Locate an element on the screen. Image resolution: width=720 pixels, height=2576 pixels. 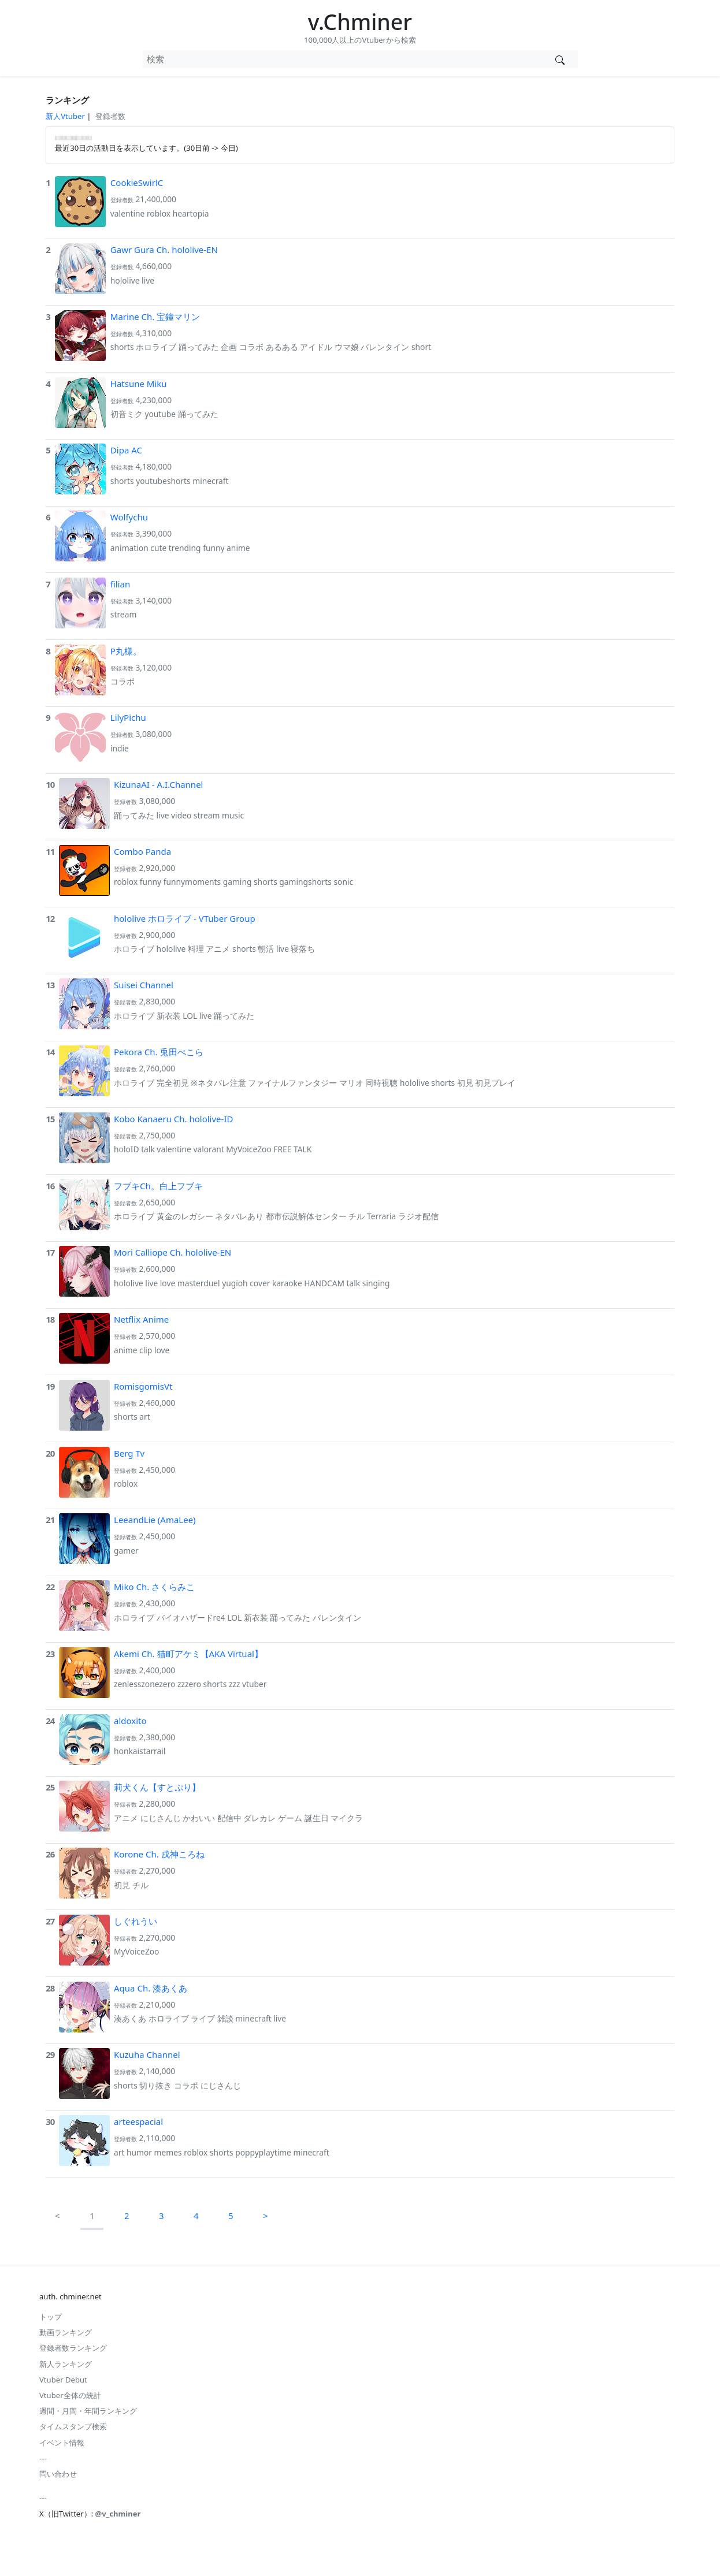
hololive ホロライブ - VTuber Group is located at coordinates (184, 918).